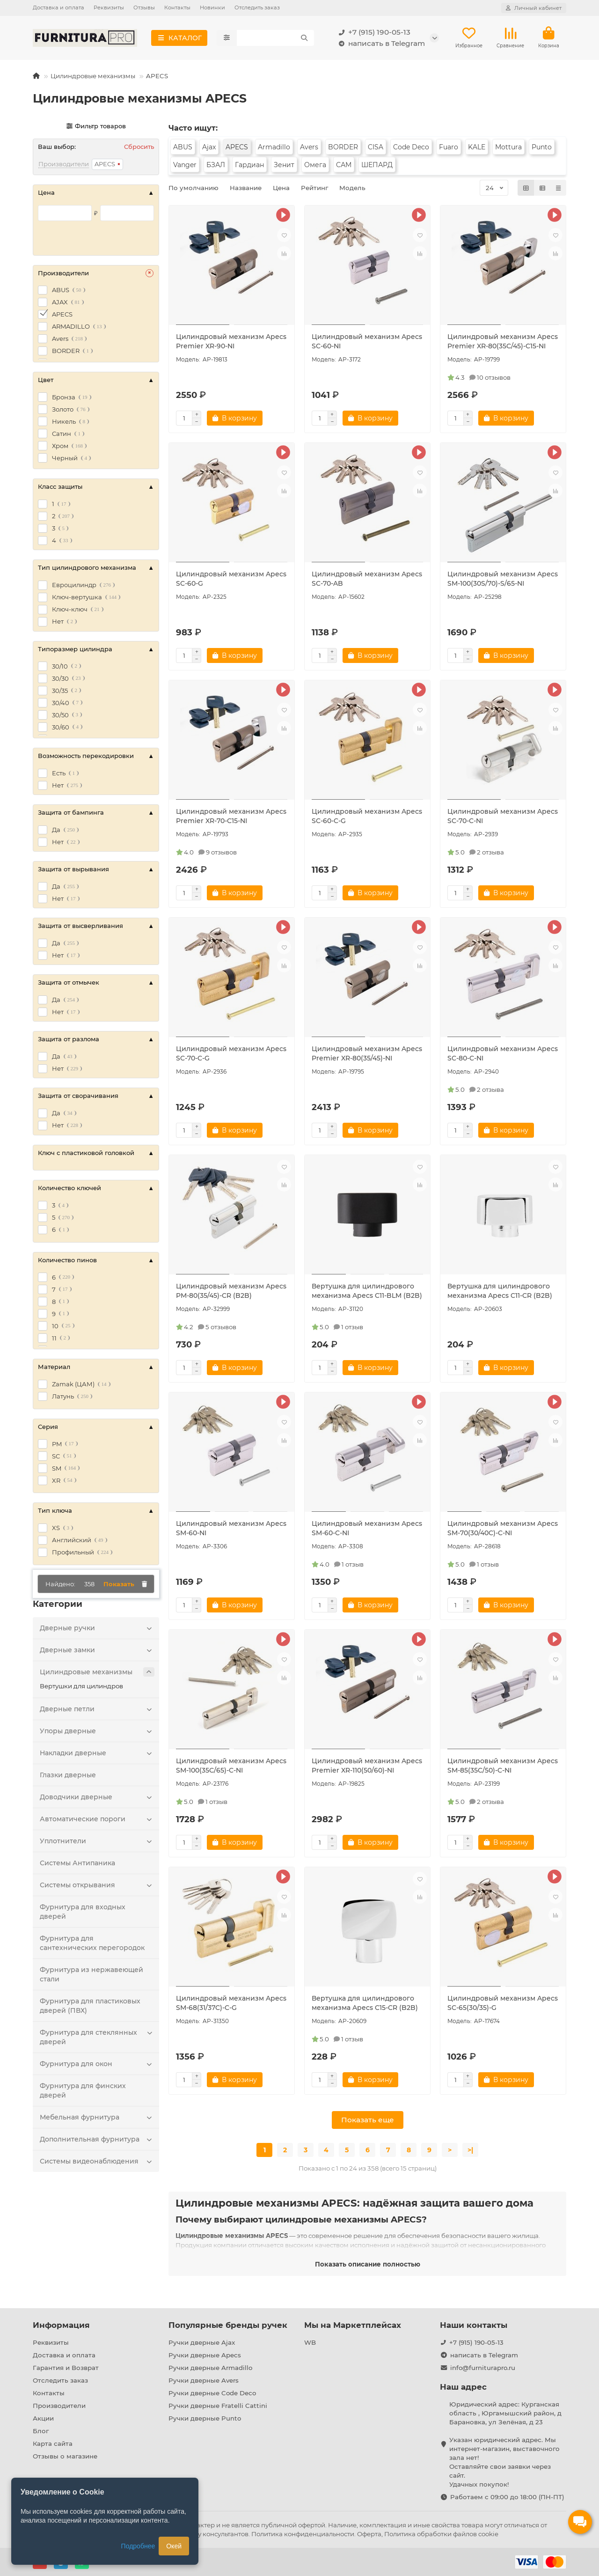  Describe the element at coordinates (367, 1055) in the screenshot. I see `Цилиндровый механизм Apecs Premier XR-80(35/45)-NI` at that location.